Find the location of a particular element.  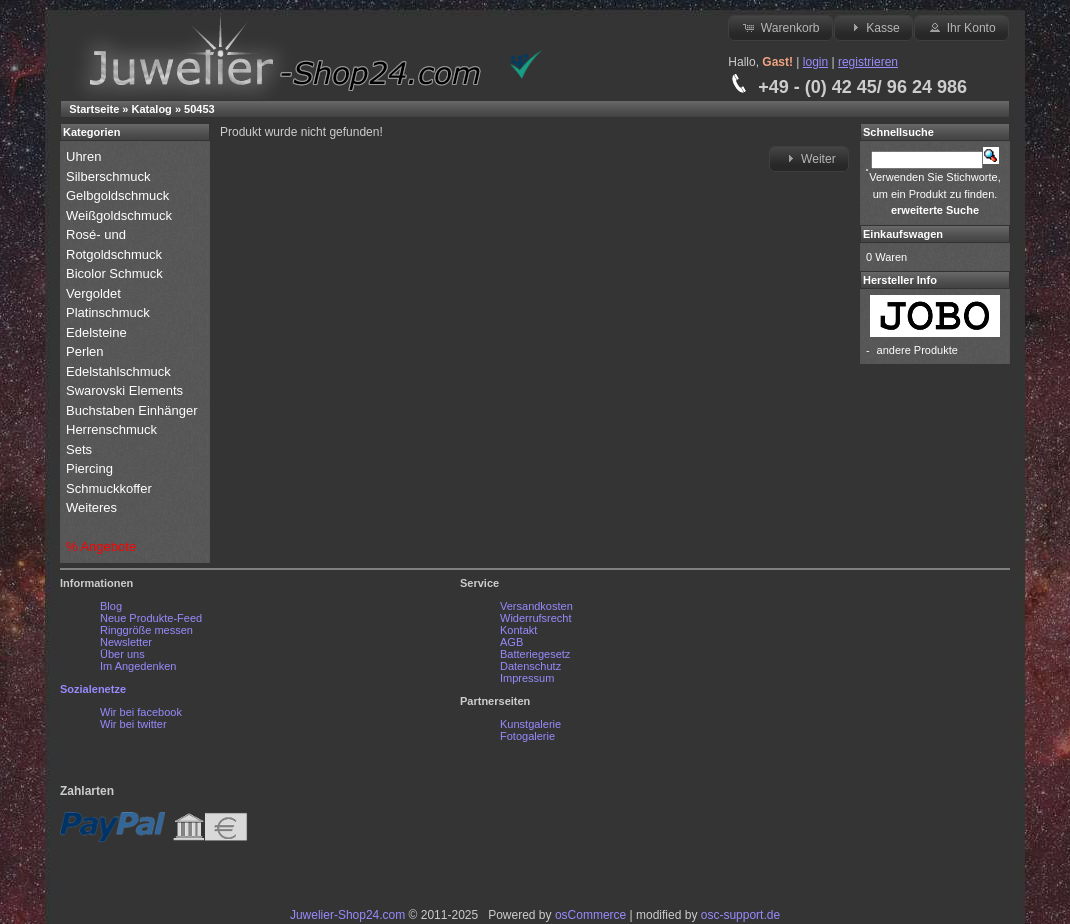

Kasse [button] is located at coordinates (873, 27).